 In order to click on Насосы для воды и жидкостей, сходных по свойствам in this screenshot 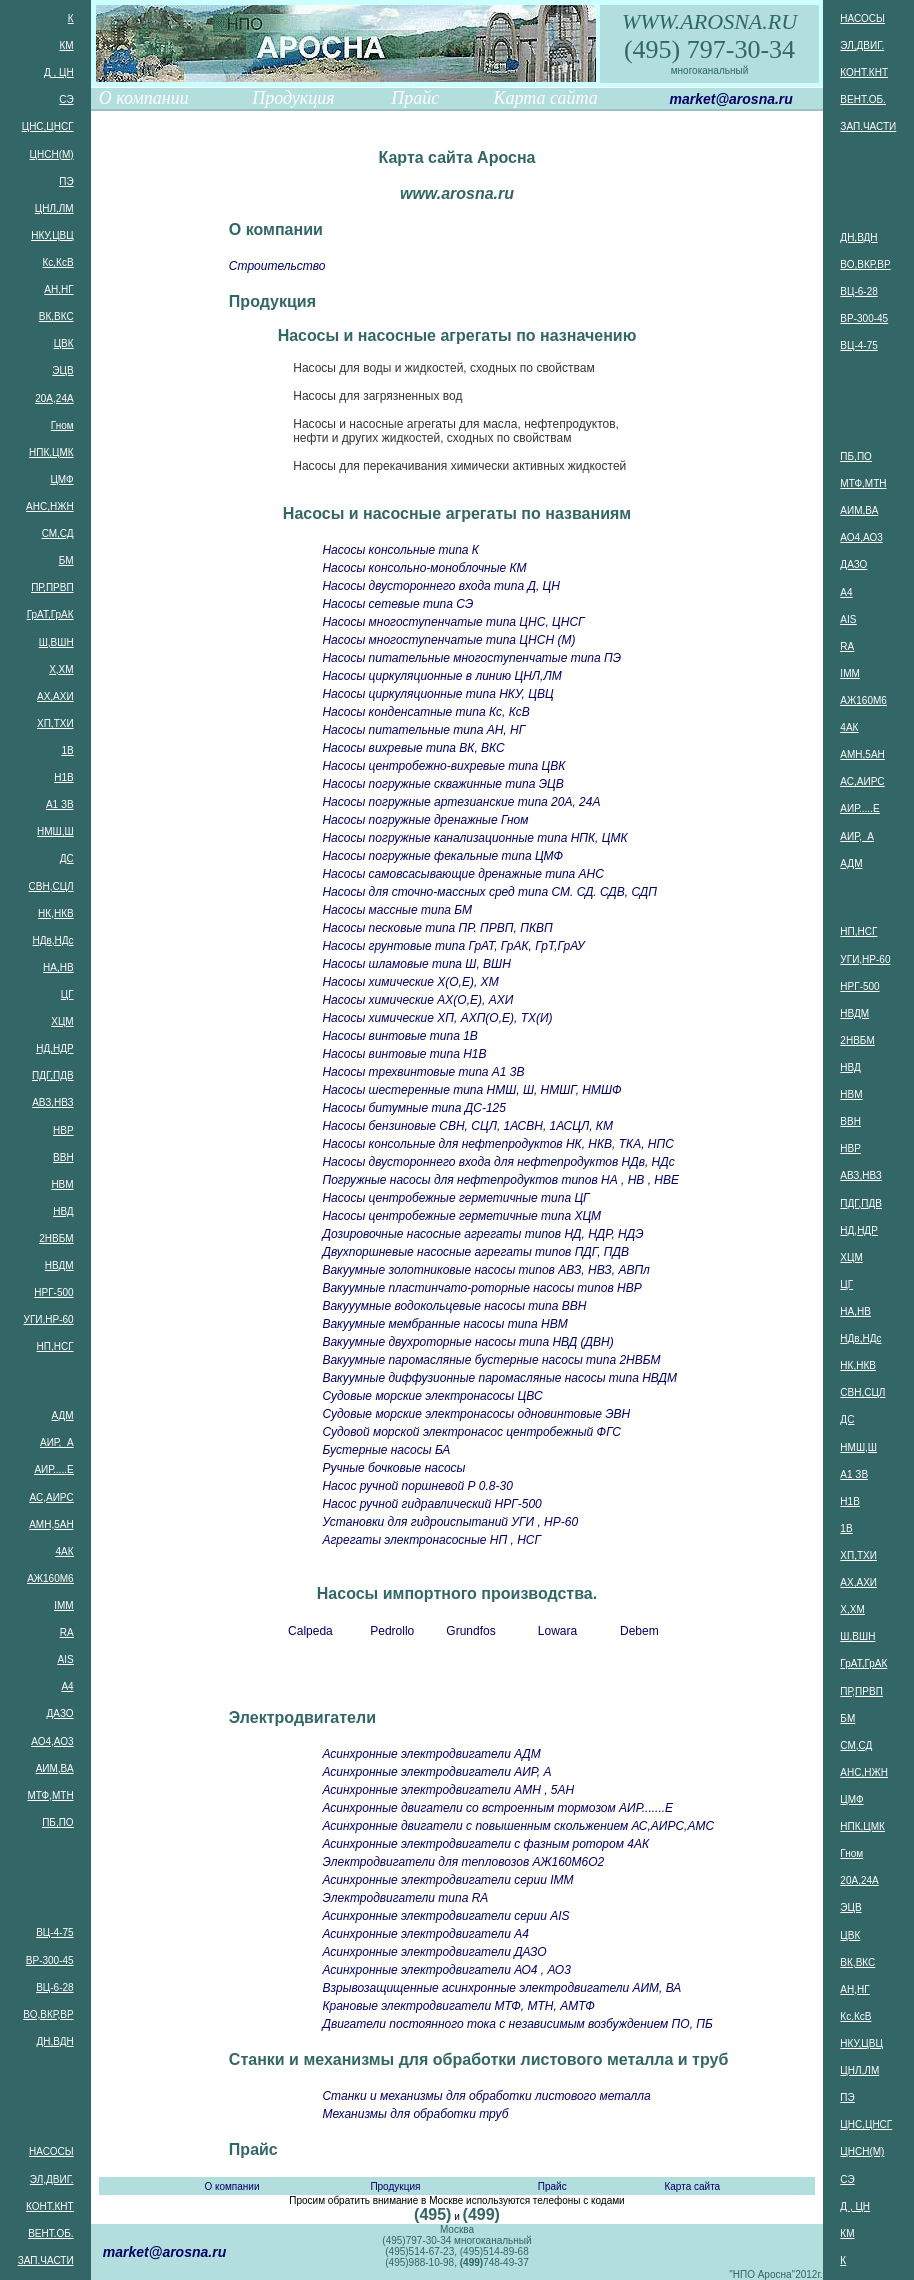, I will do `click(443, 368)`.